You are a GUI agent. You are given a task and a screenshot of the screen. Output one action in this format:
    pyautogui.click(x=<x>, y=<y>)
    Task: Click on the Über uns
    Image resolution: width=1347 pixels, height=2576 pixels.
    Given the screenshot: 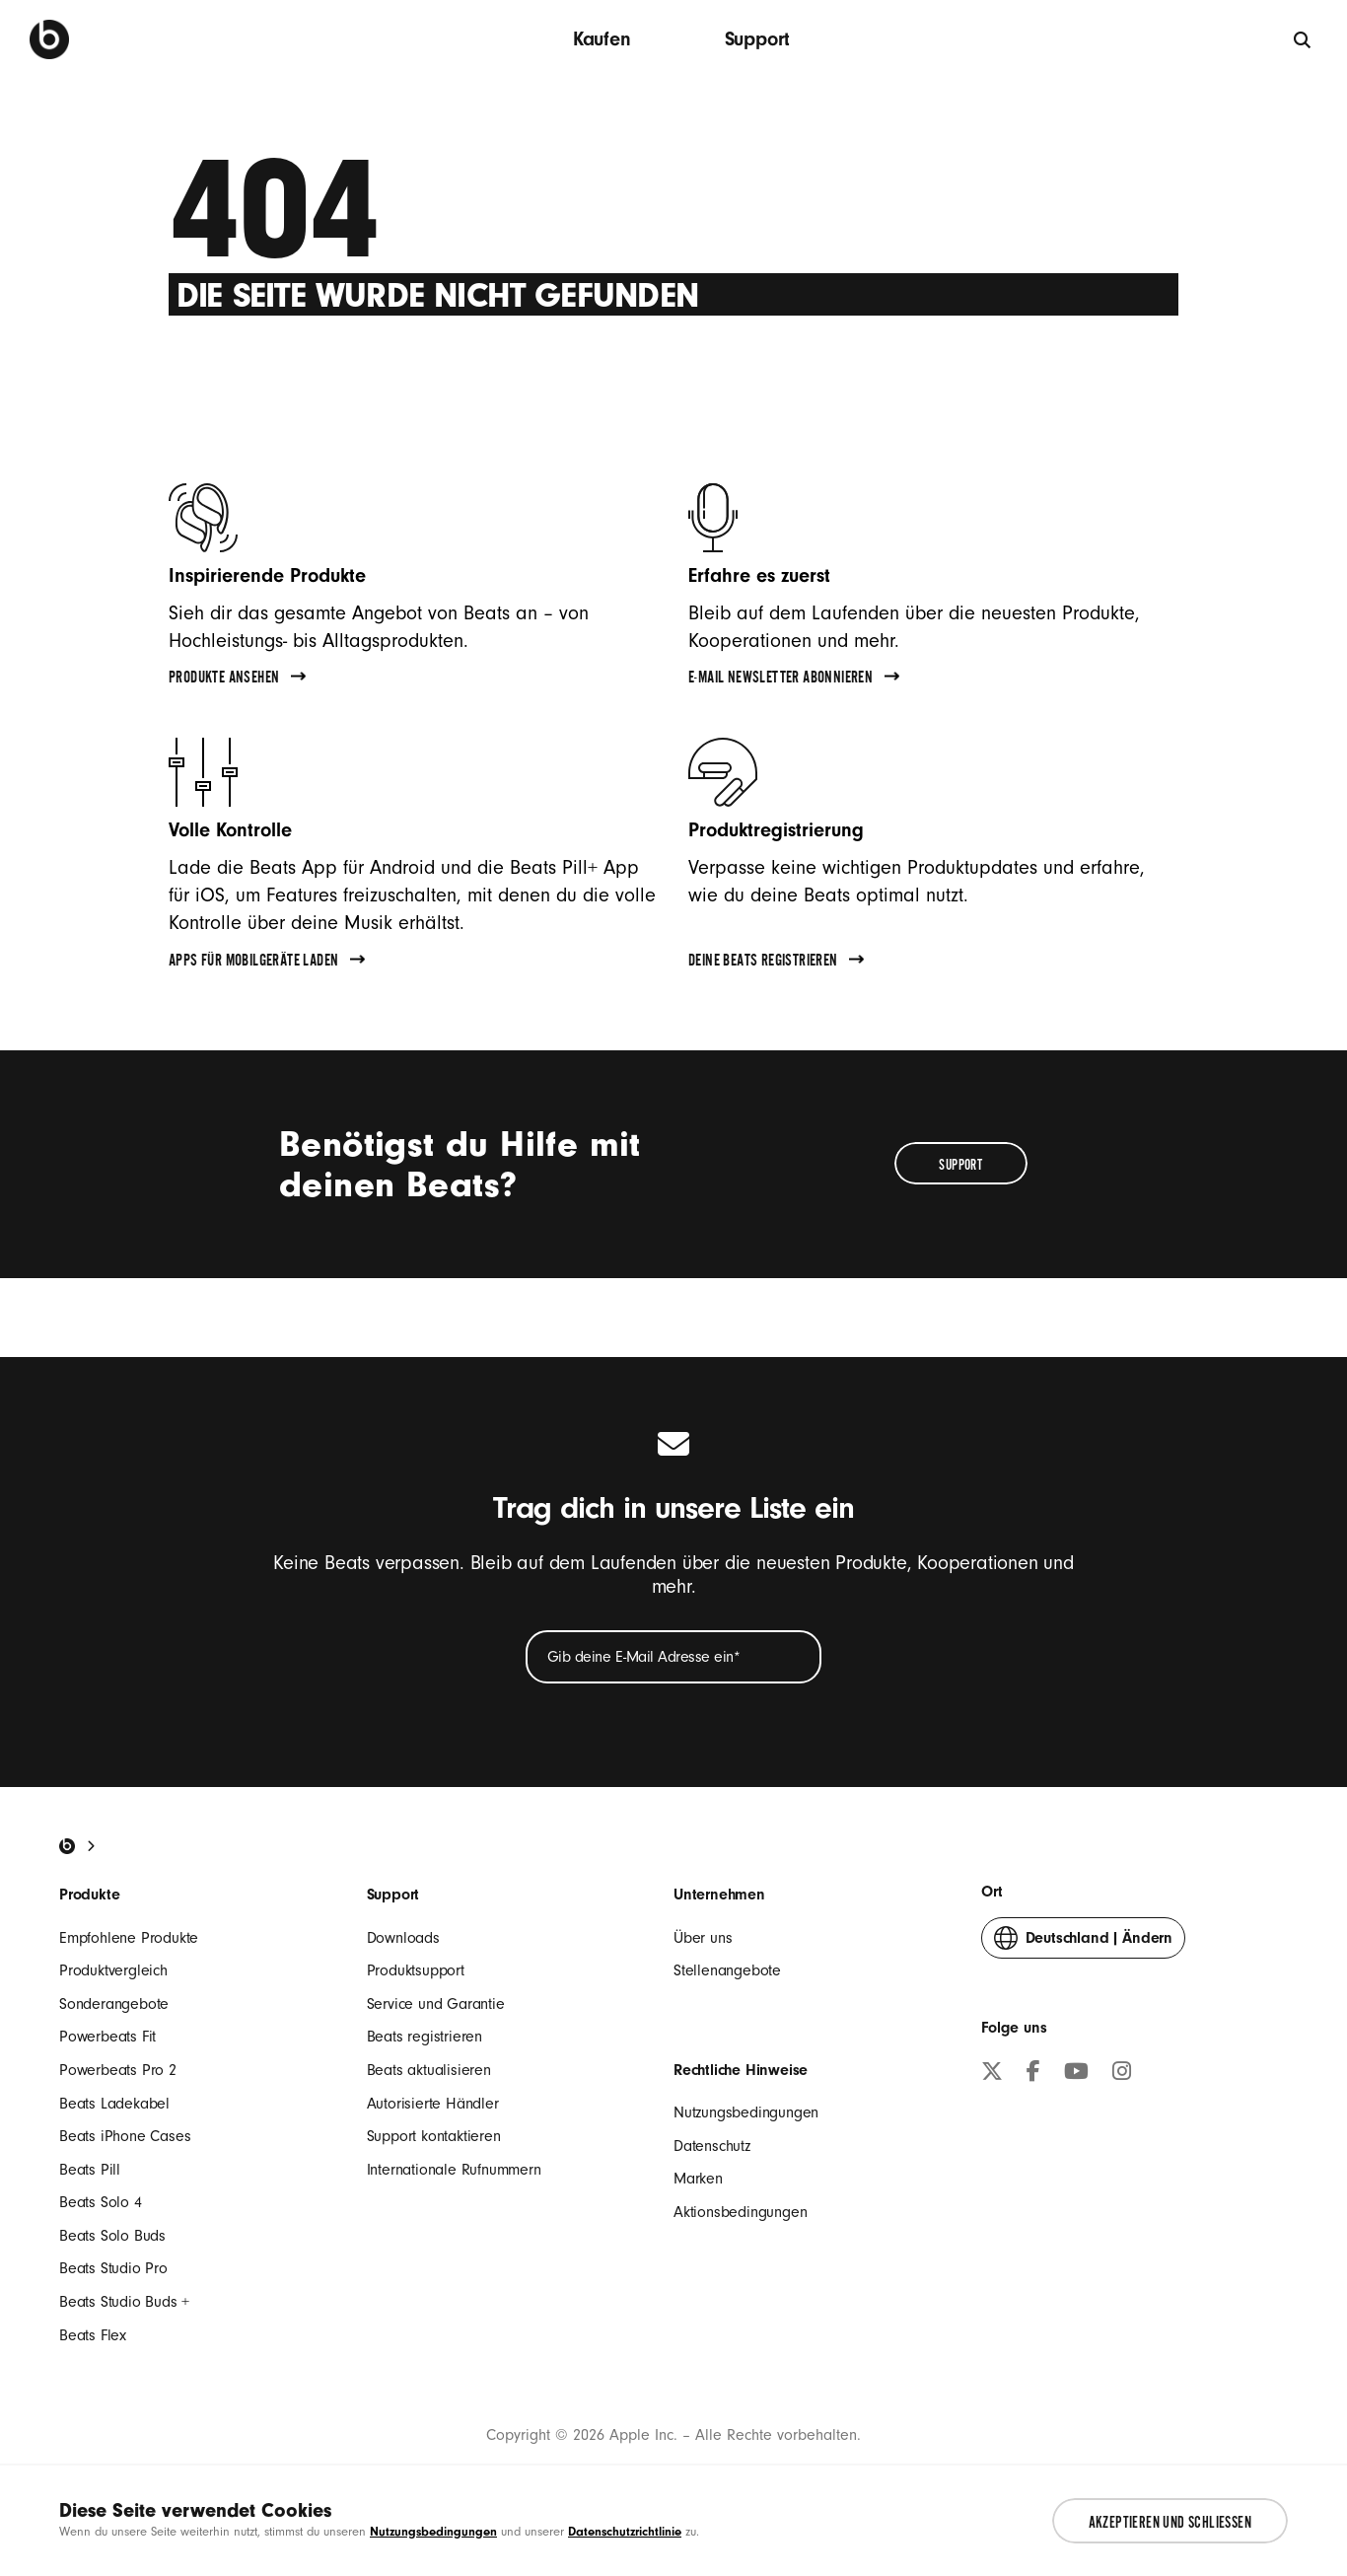 What is the action you would take?
    pyautogui.click(x=703, y=1938)
    